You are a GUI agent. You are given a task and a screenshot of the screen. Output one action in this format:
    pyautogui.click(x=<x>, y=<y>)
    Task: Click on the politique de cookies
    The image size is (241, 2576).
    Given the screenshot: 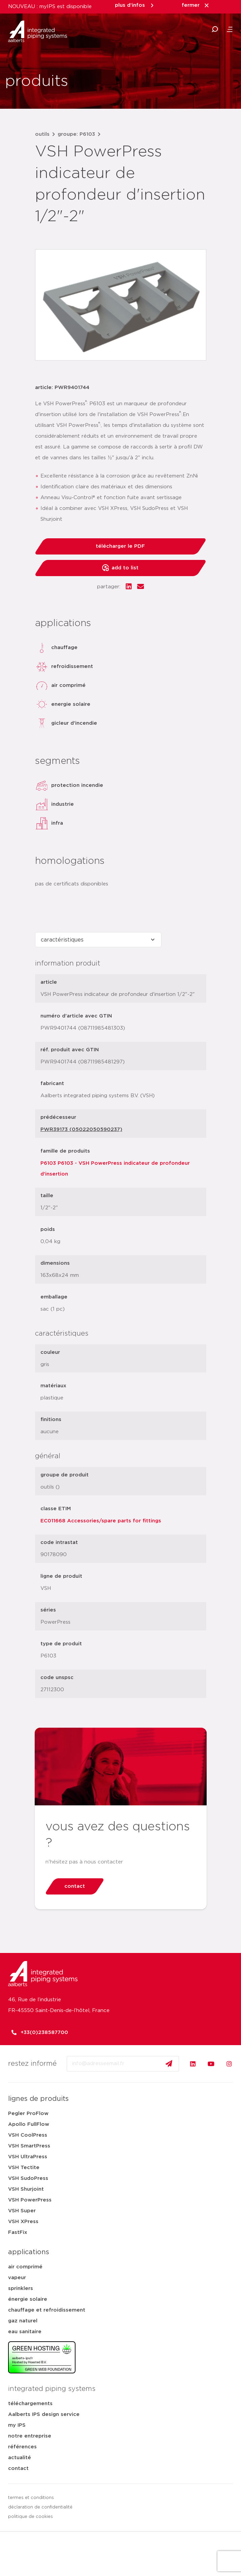 What is the action you would take?
    pyautogui.click(x=30, y=2517)
    